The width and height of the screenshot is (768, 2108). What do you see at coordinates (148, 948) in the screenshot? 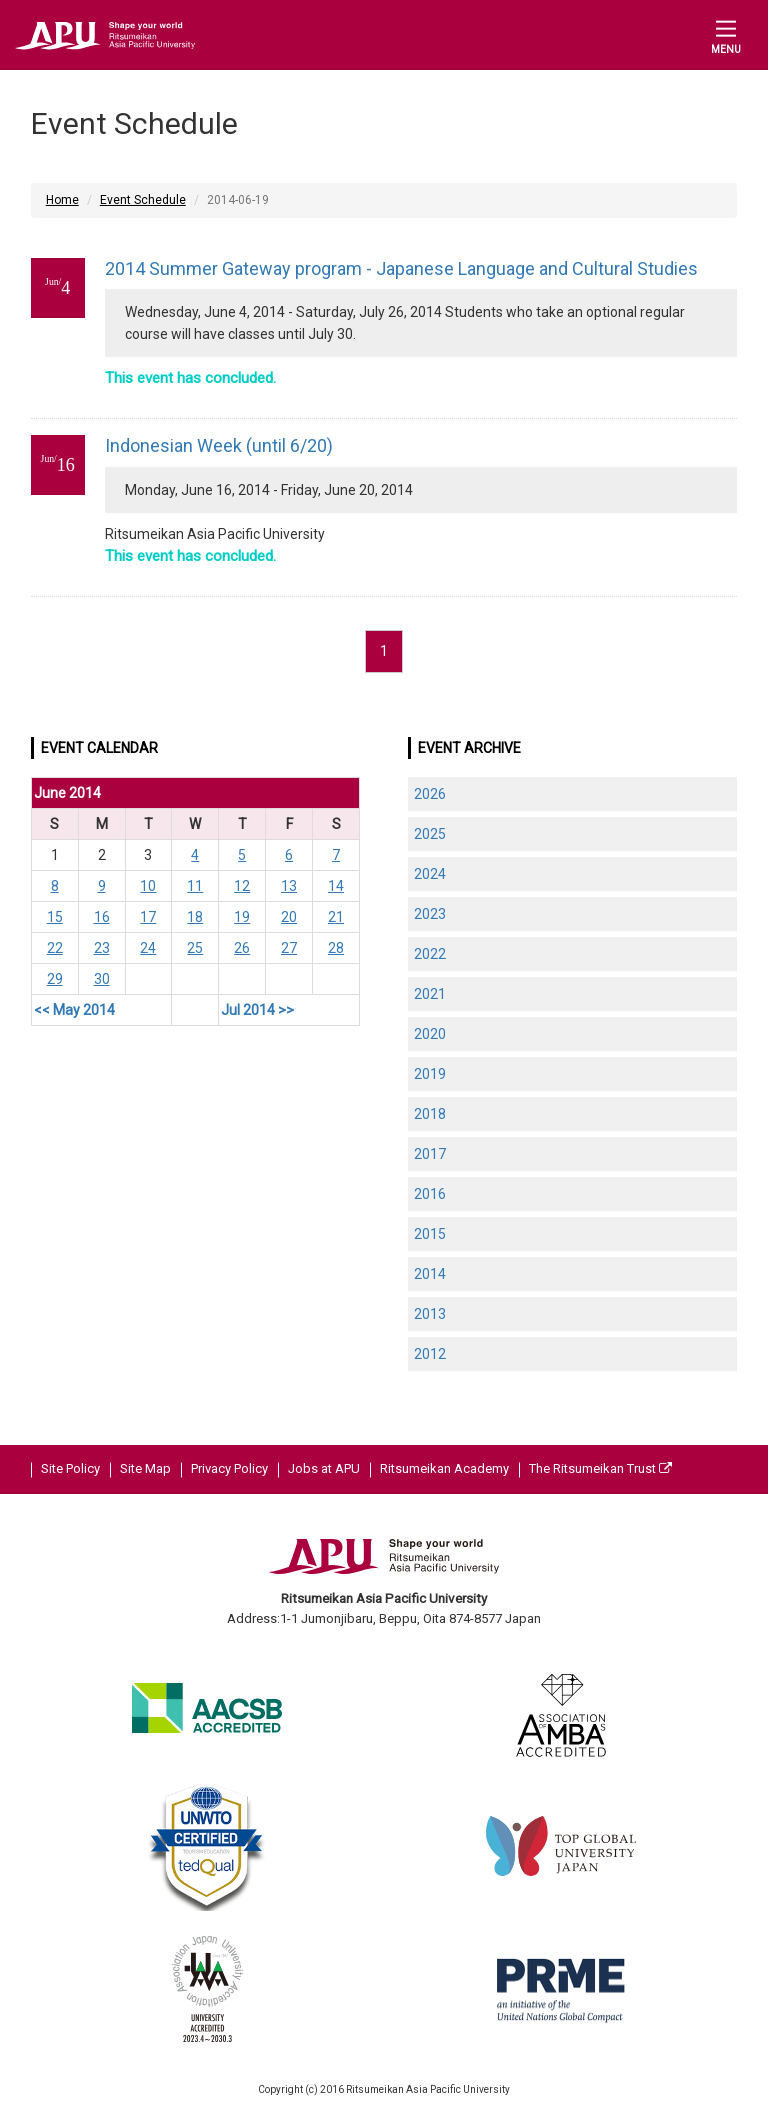
I see `24` at bounding box center [148, 948].